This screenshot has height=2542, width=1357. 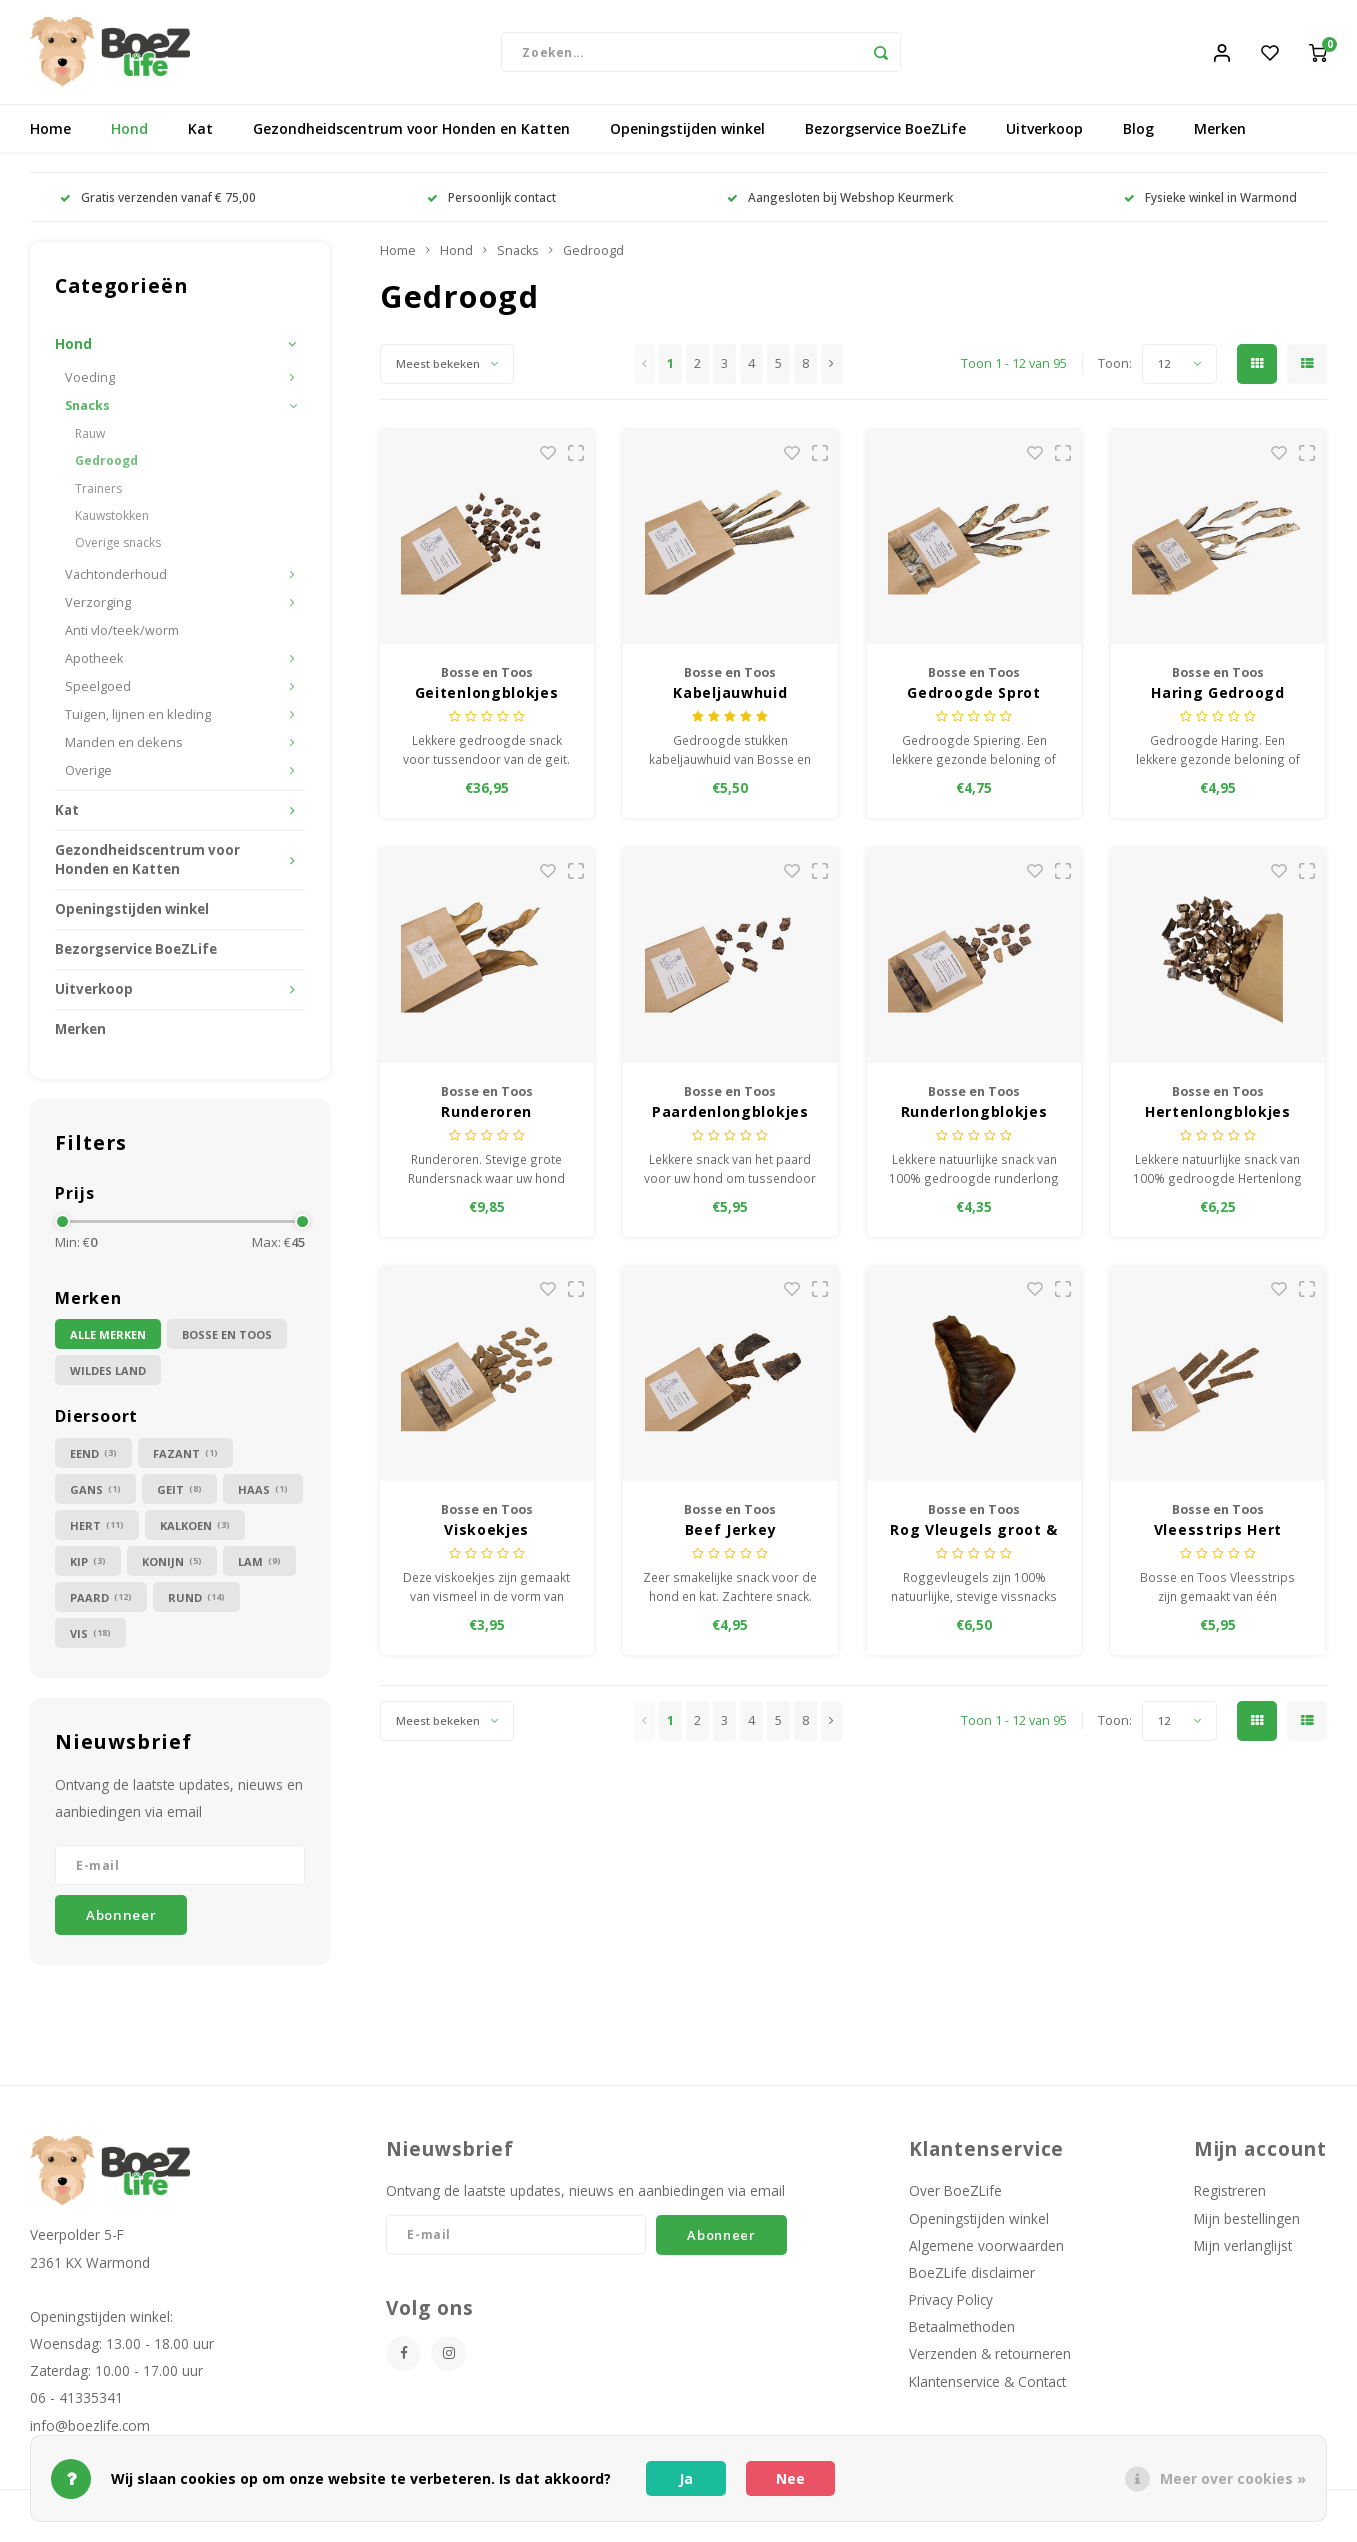 What do you see at coordinates (1210, 203) in the screenshot?
I see `Fysieke winkel in Warmond` at bounding box center [1210, 203].